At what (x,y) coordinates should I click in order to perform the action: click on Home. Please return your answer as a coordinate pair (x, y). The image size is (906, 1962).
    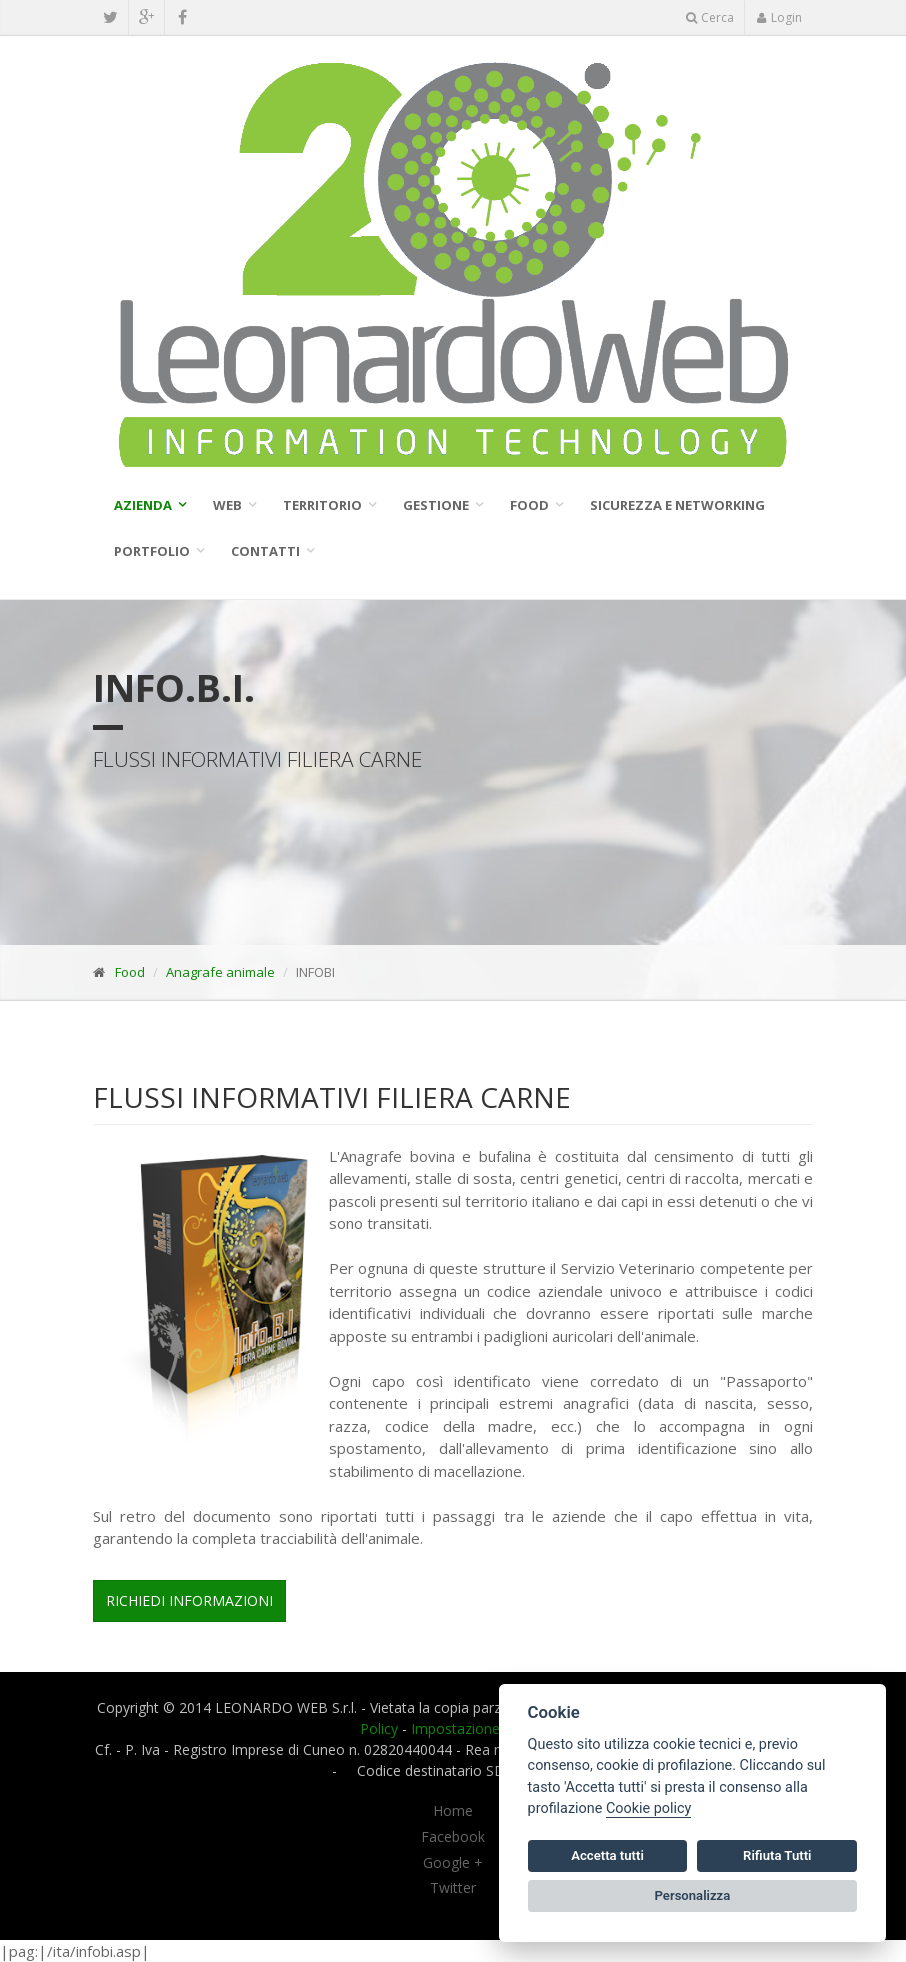
    Looking at the image, I should click on (453, 1811).